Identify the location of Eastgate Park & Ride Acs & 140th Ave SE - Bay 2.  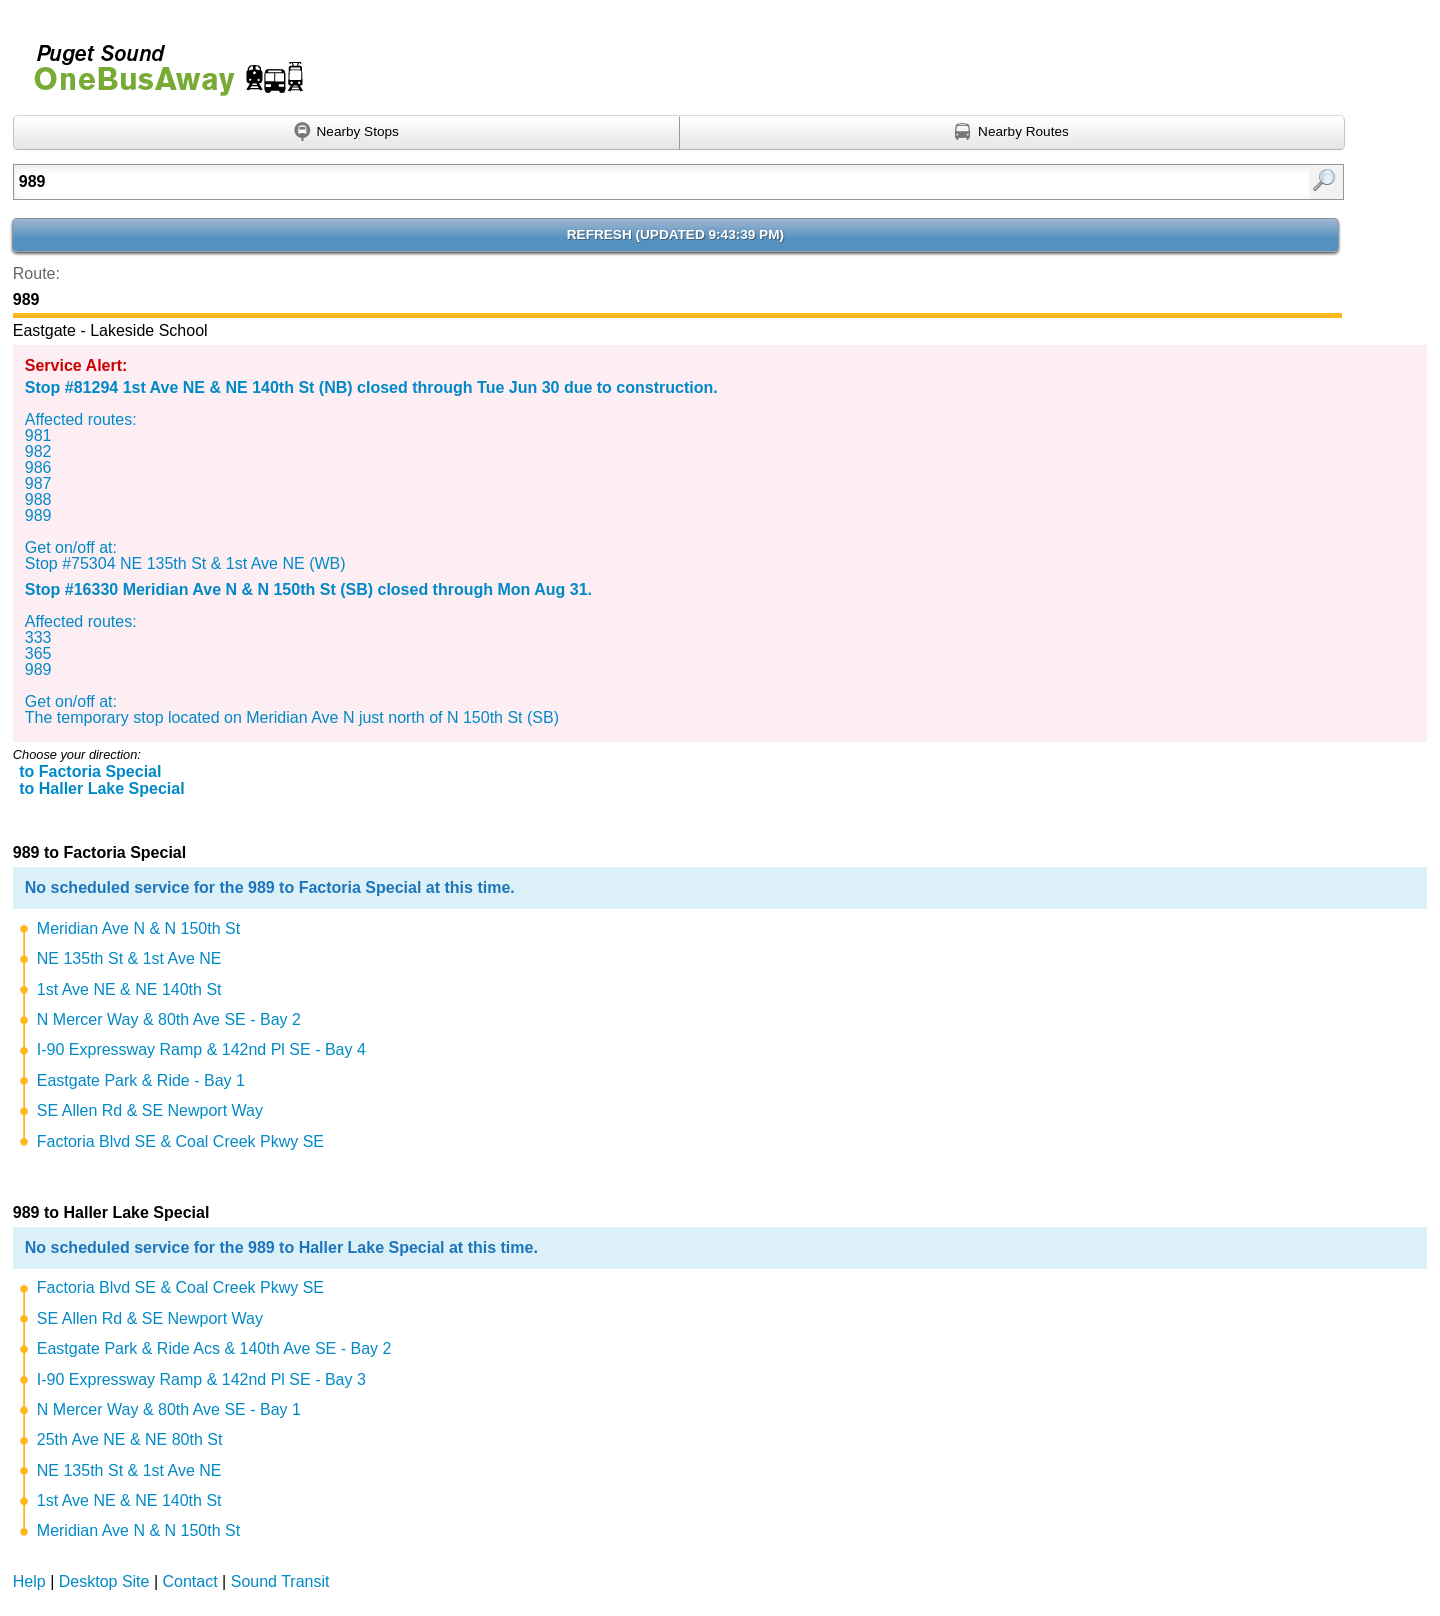
(214, 1348).